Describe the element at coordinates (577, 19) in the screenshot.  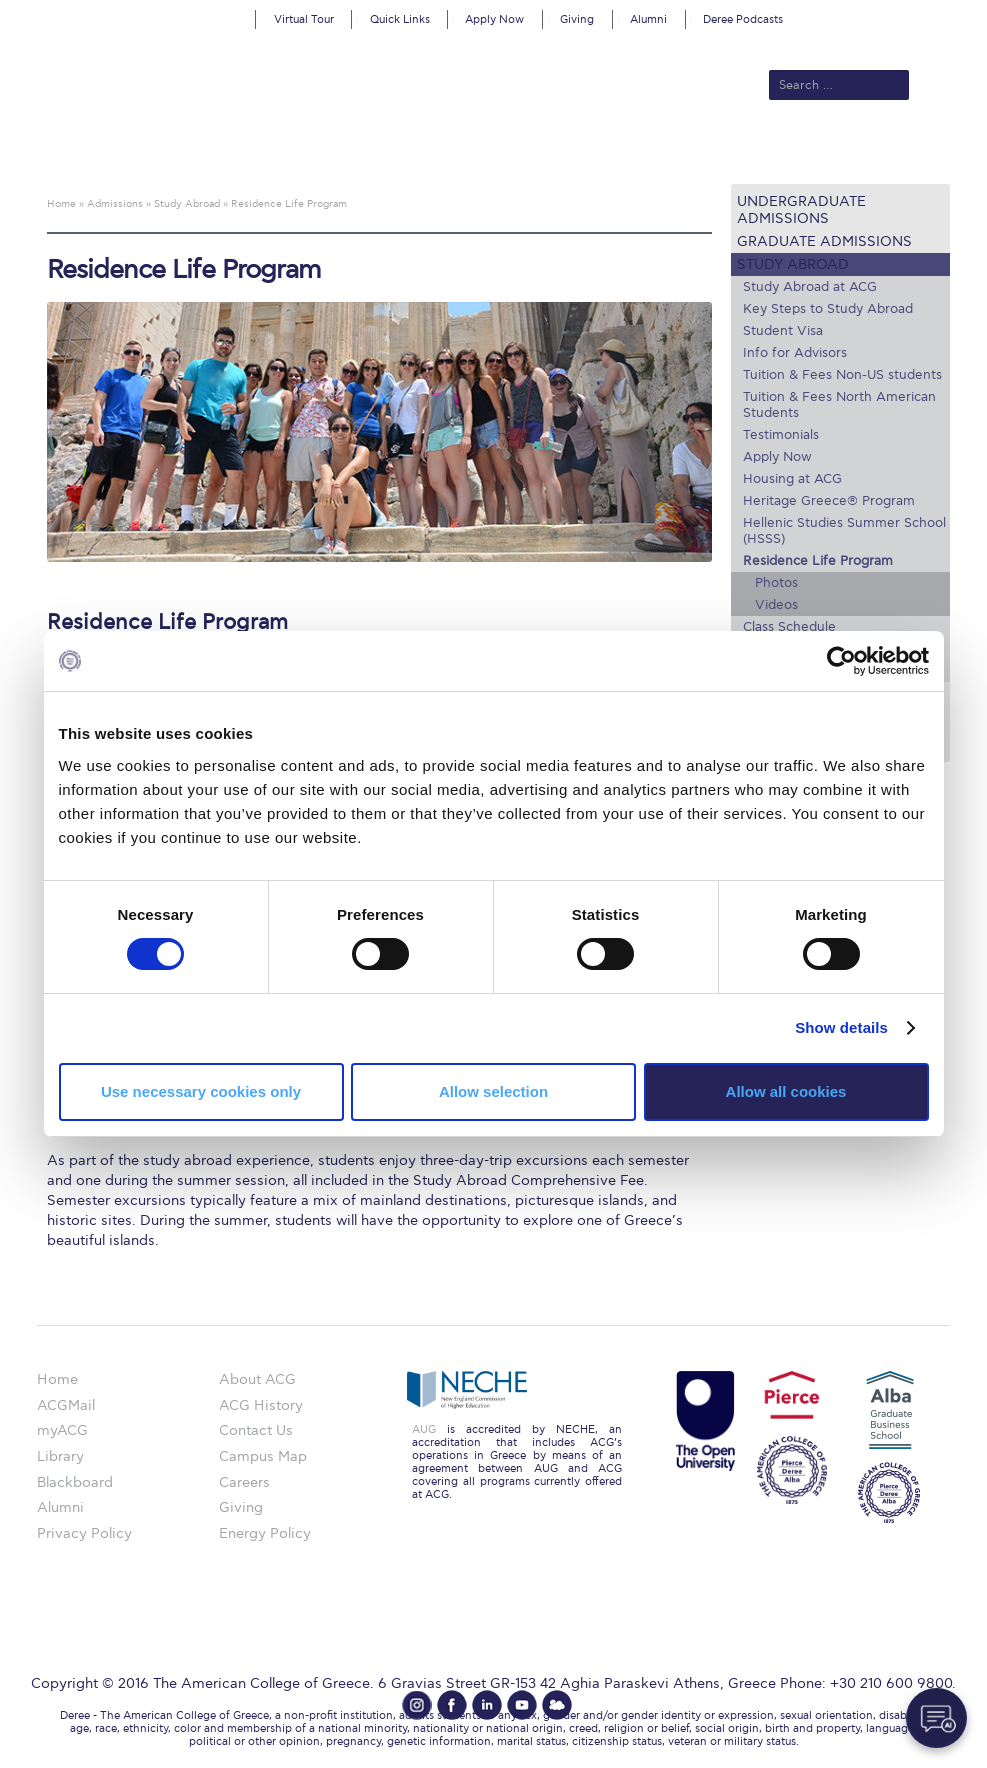
I see `Giving` at that location.